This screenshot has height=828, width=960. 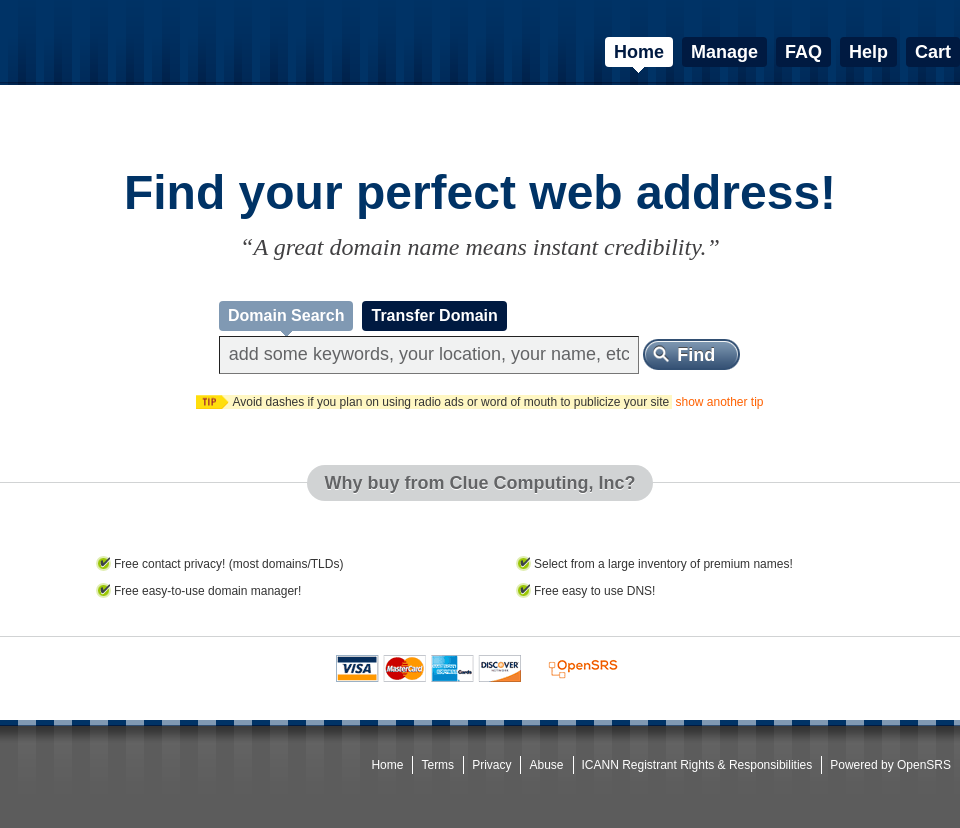 What do you see at coordinates (387, 765) in the screenshot?
I see `Home` at bounding box center [387, 765].